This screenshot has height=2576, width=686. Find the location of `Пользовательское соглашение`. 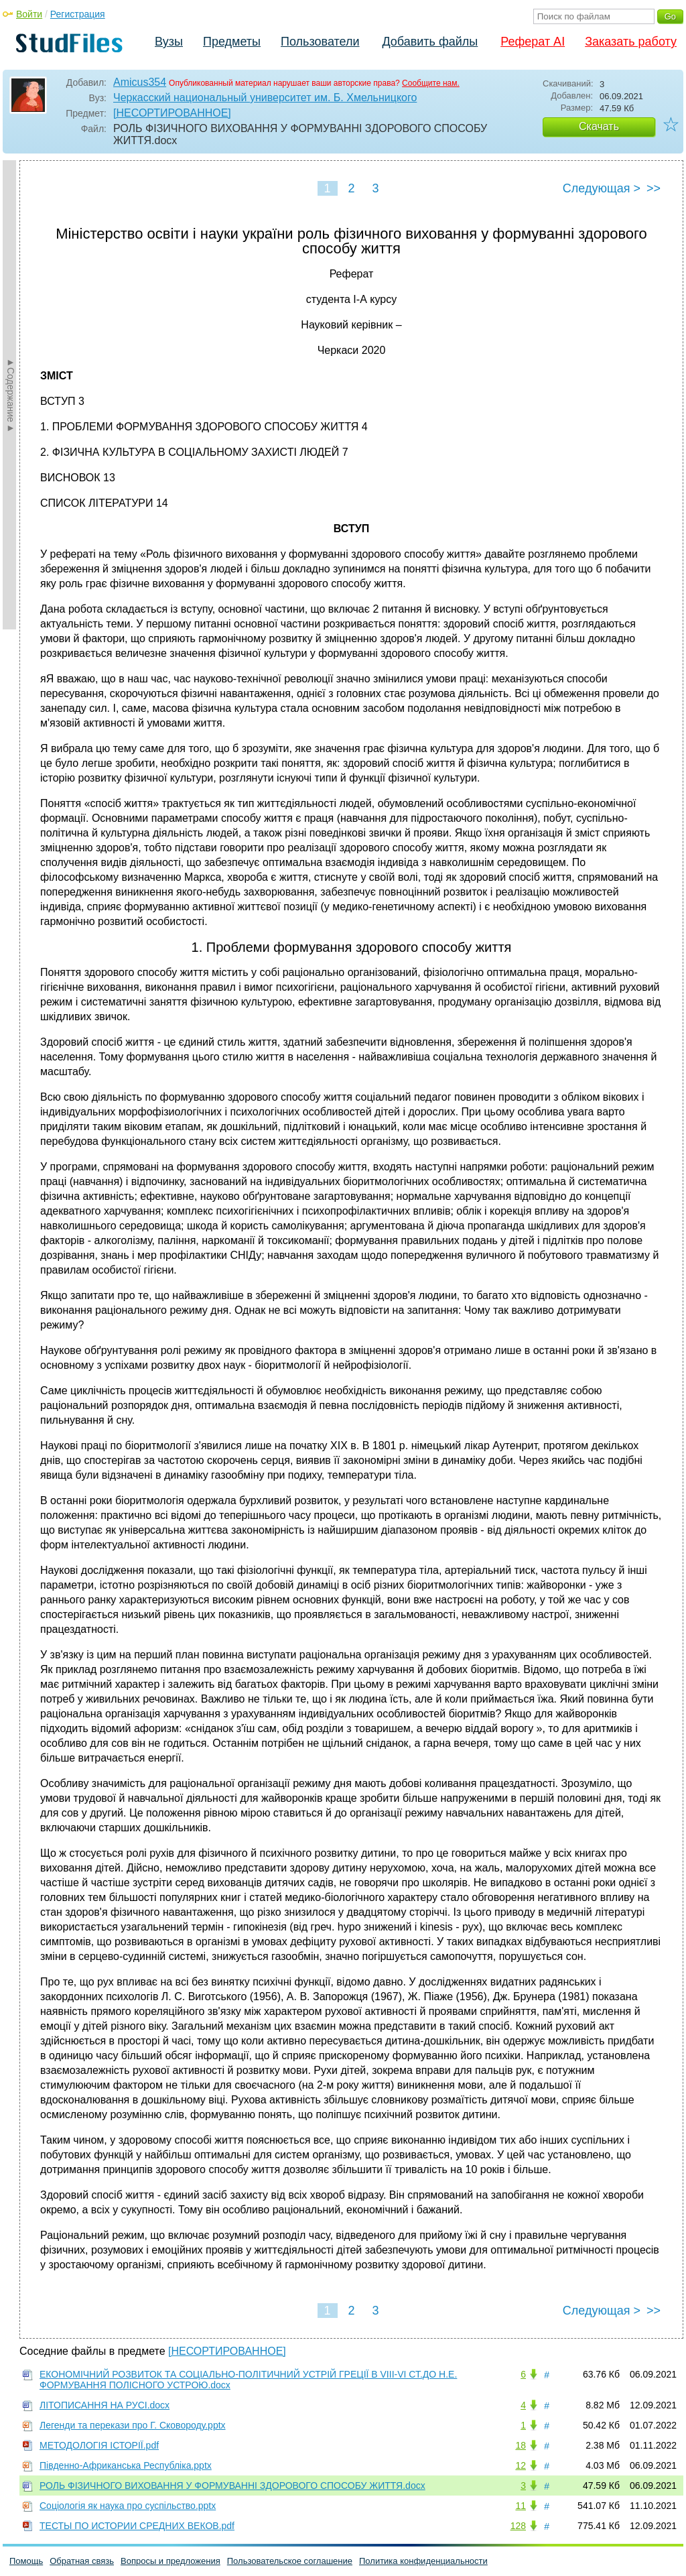

Пользовательское соглашение is located at coordinates (289, 2561).